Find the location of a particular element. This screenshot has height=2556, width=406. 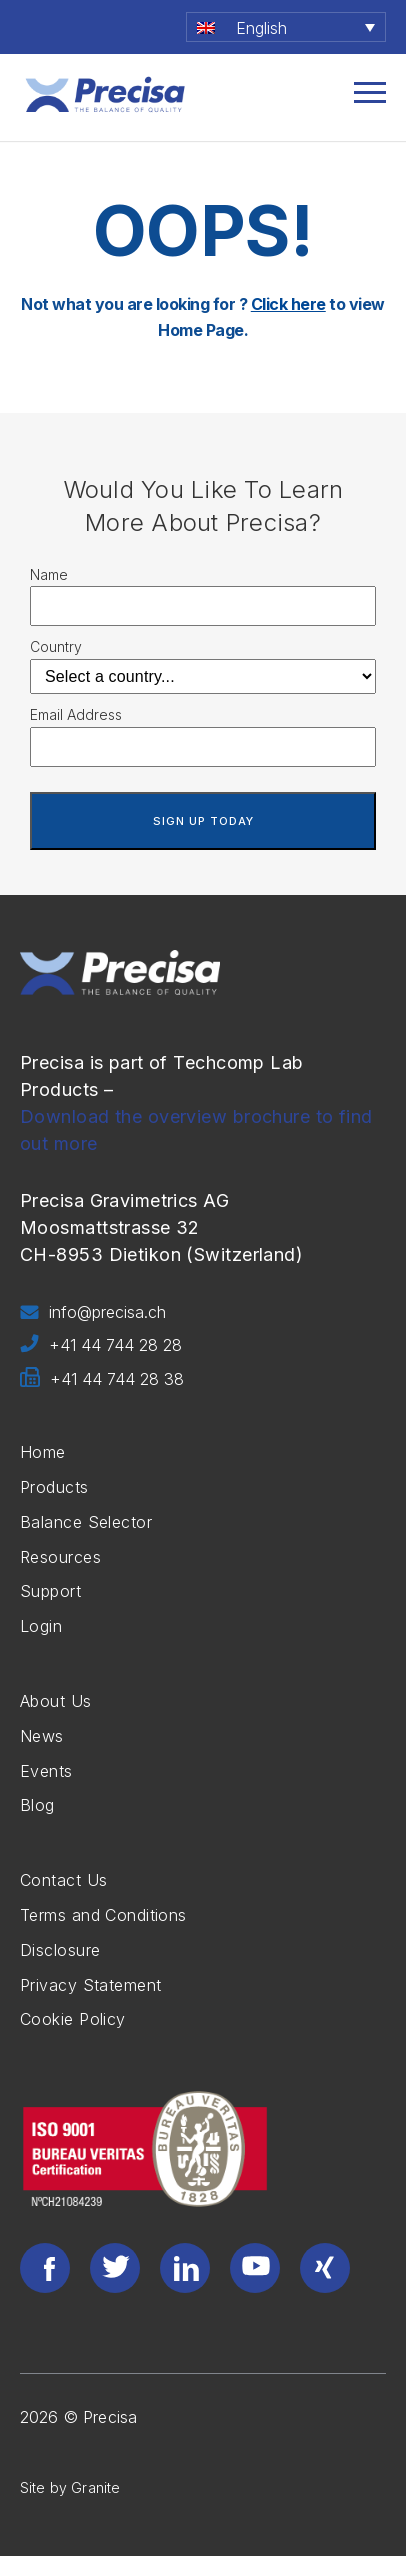

Contact Us is located at coordinates (63, 1880).